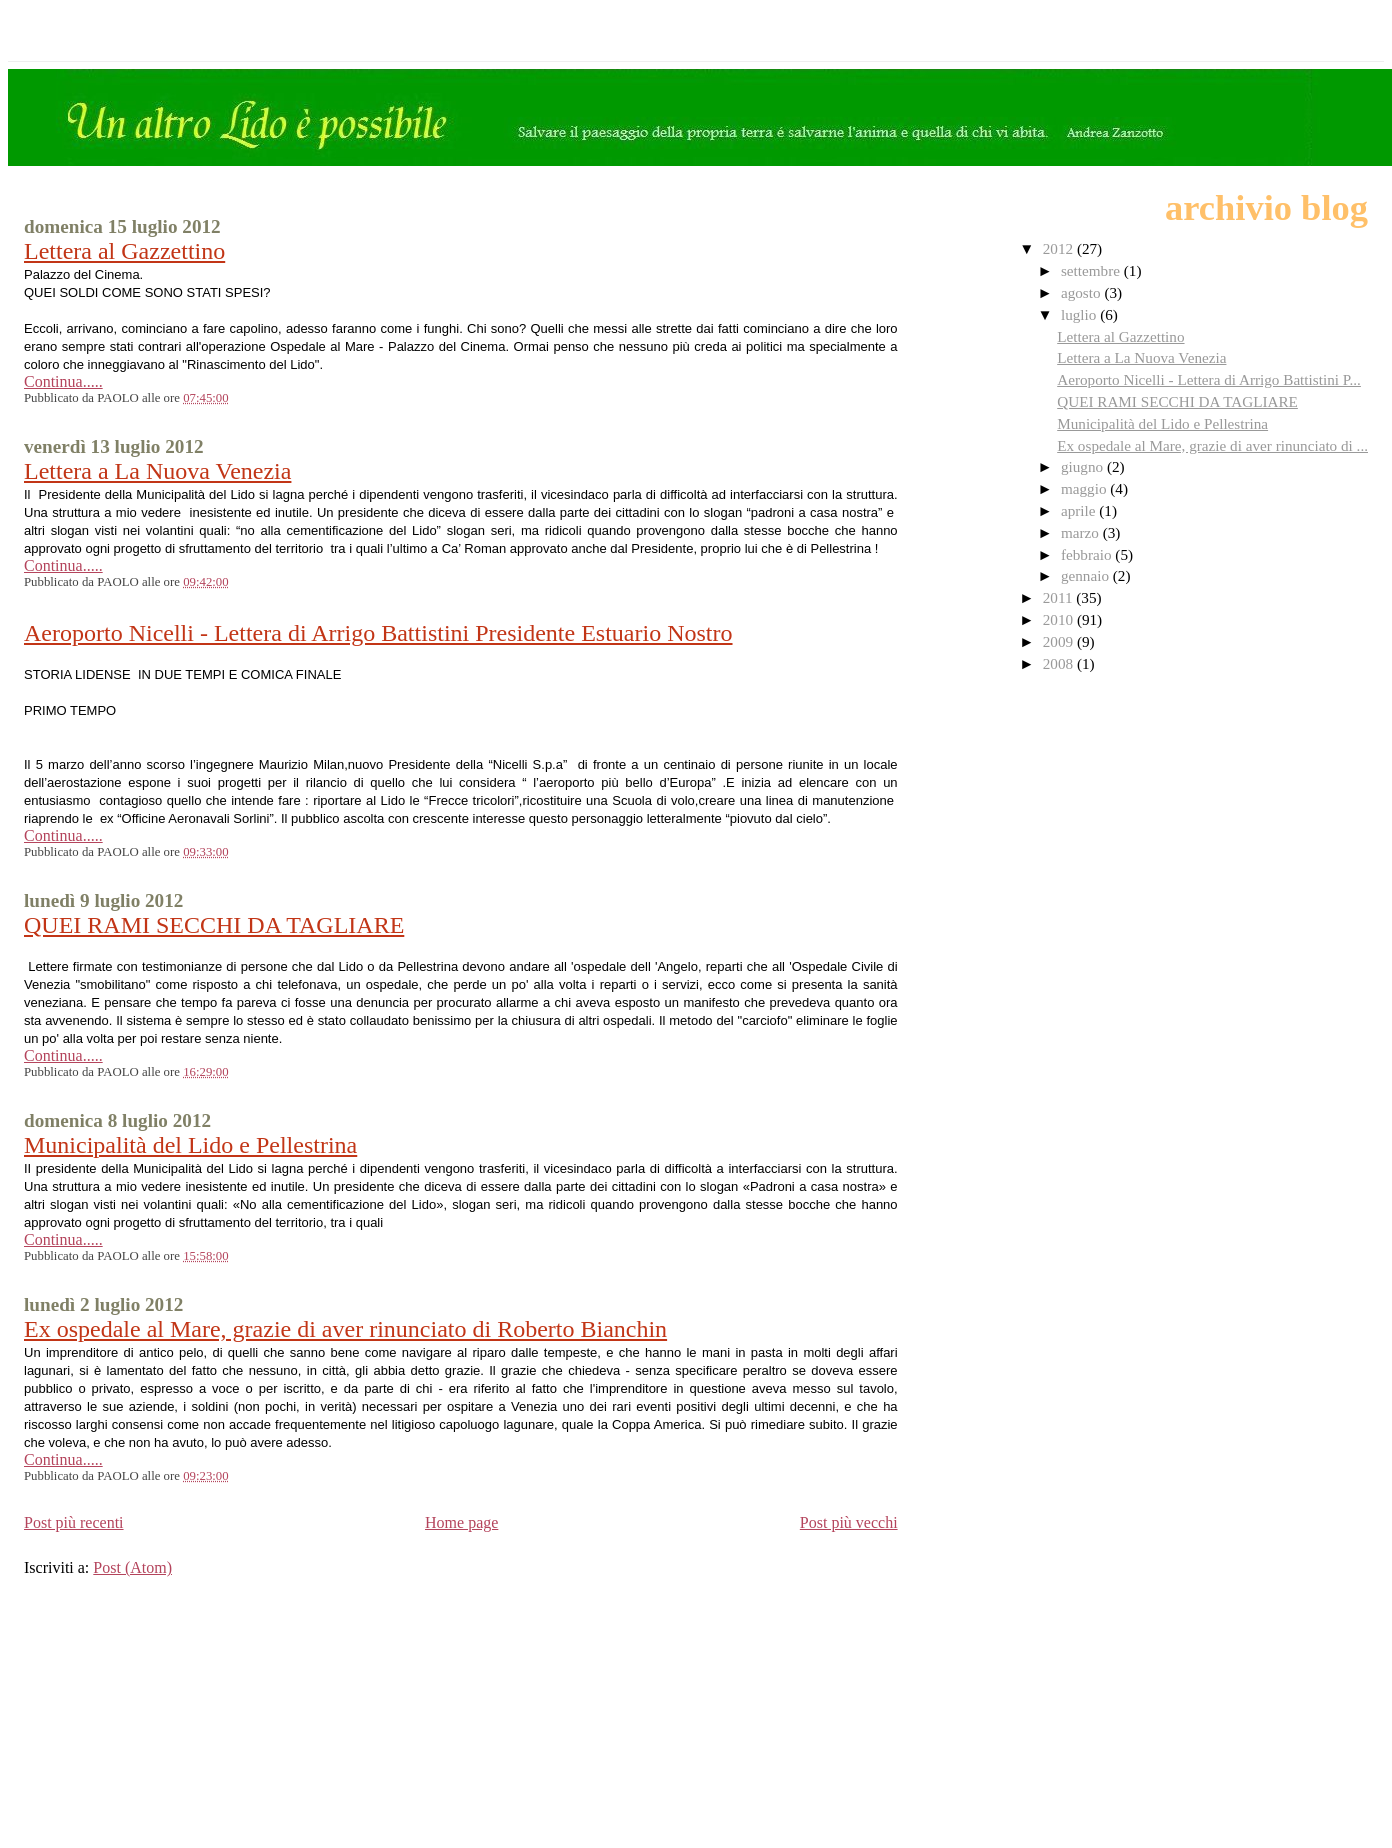 This screenshot has height=1848, width=1392. I want to click on gennaio, so click(1087, 575).